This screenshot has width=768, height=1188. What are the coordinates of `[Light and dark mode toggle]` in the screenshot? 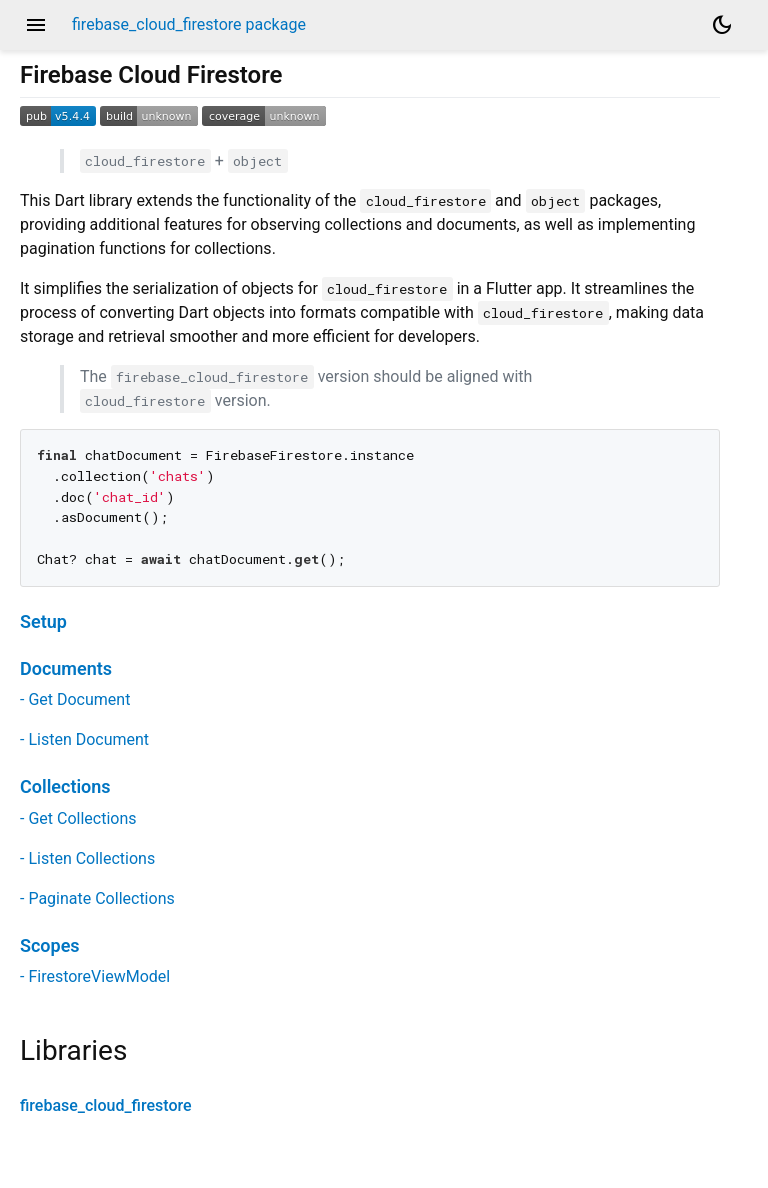 It's located at (722, 25).